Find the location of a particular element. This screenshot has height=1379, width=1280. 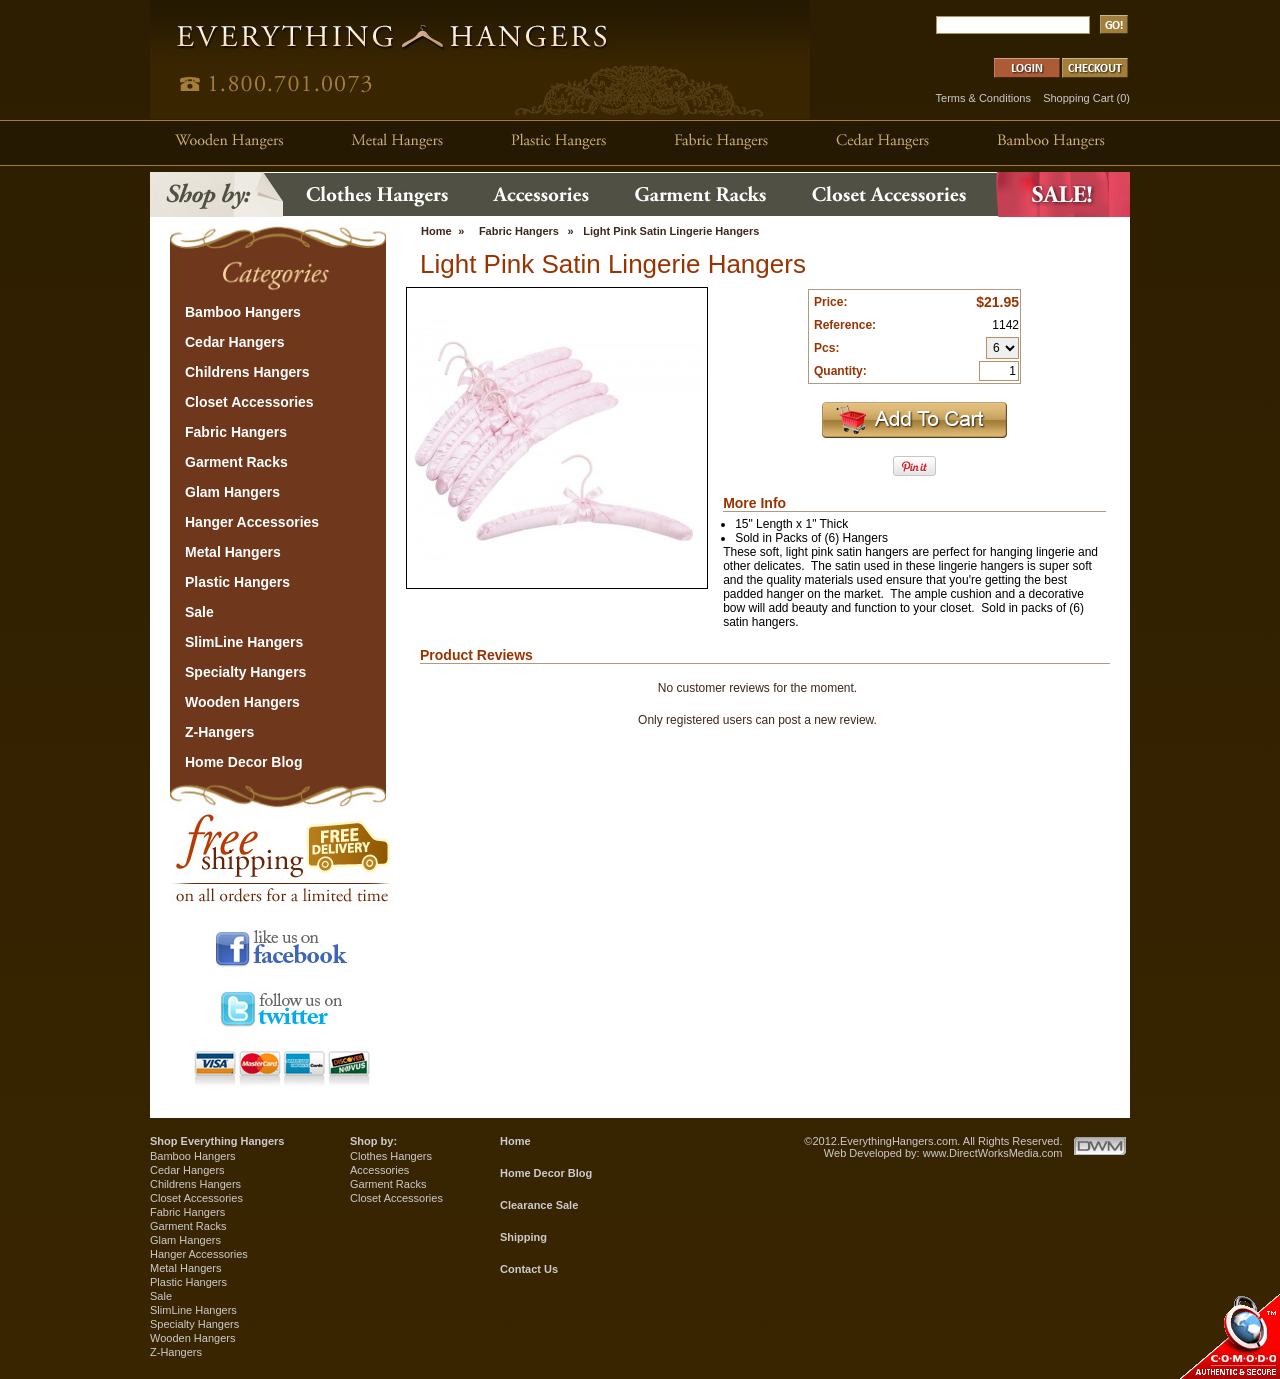

Fabric Hangers is located at coordinates (519, 231).